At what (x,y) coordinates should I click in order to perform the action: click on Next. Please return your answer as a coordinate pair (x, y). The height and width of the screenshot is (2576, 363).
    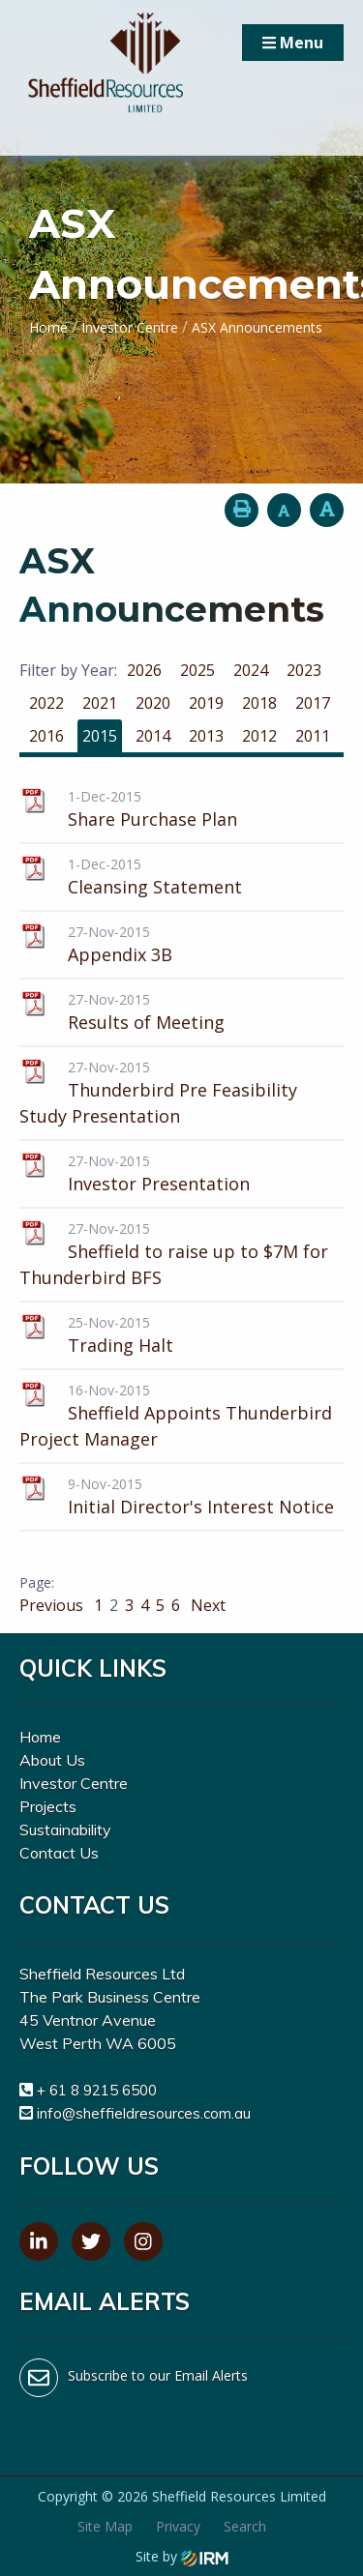
    Looking at the image, I should click on (206, 1605).